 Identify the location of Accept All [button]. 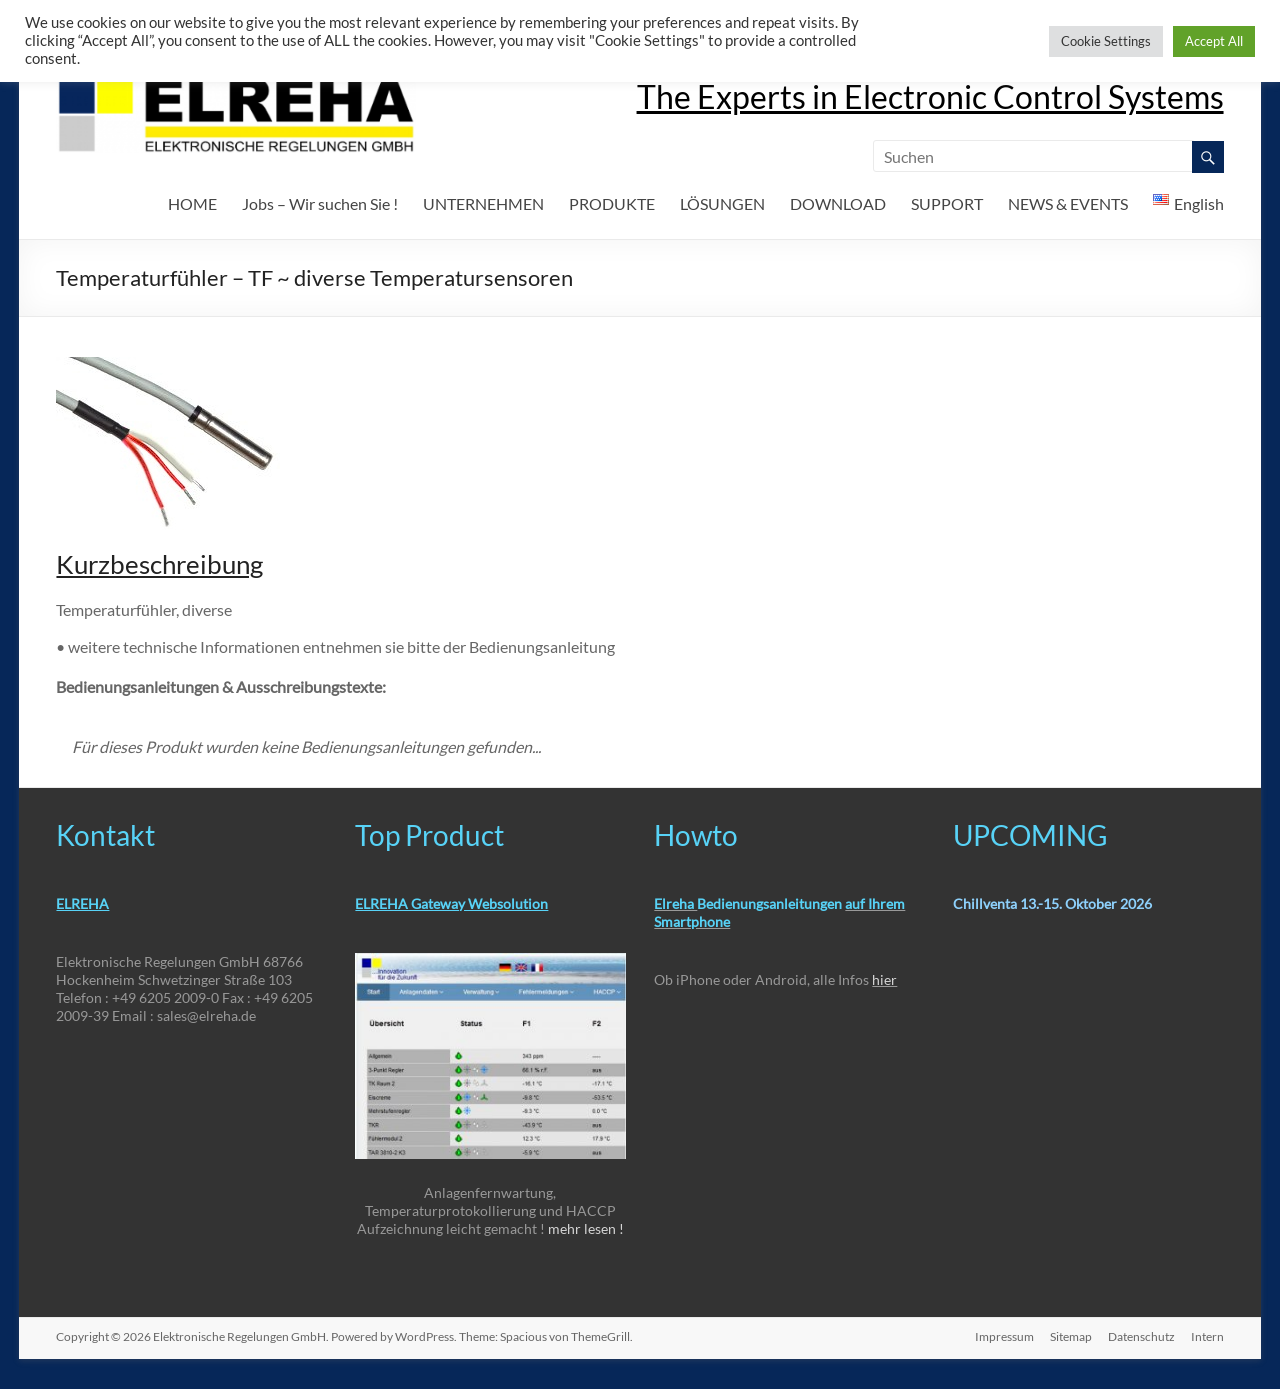
(1214, 41).